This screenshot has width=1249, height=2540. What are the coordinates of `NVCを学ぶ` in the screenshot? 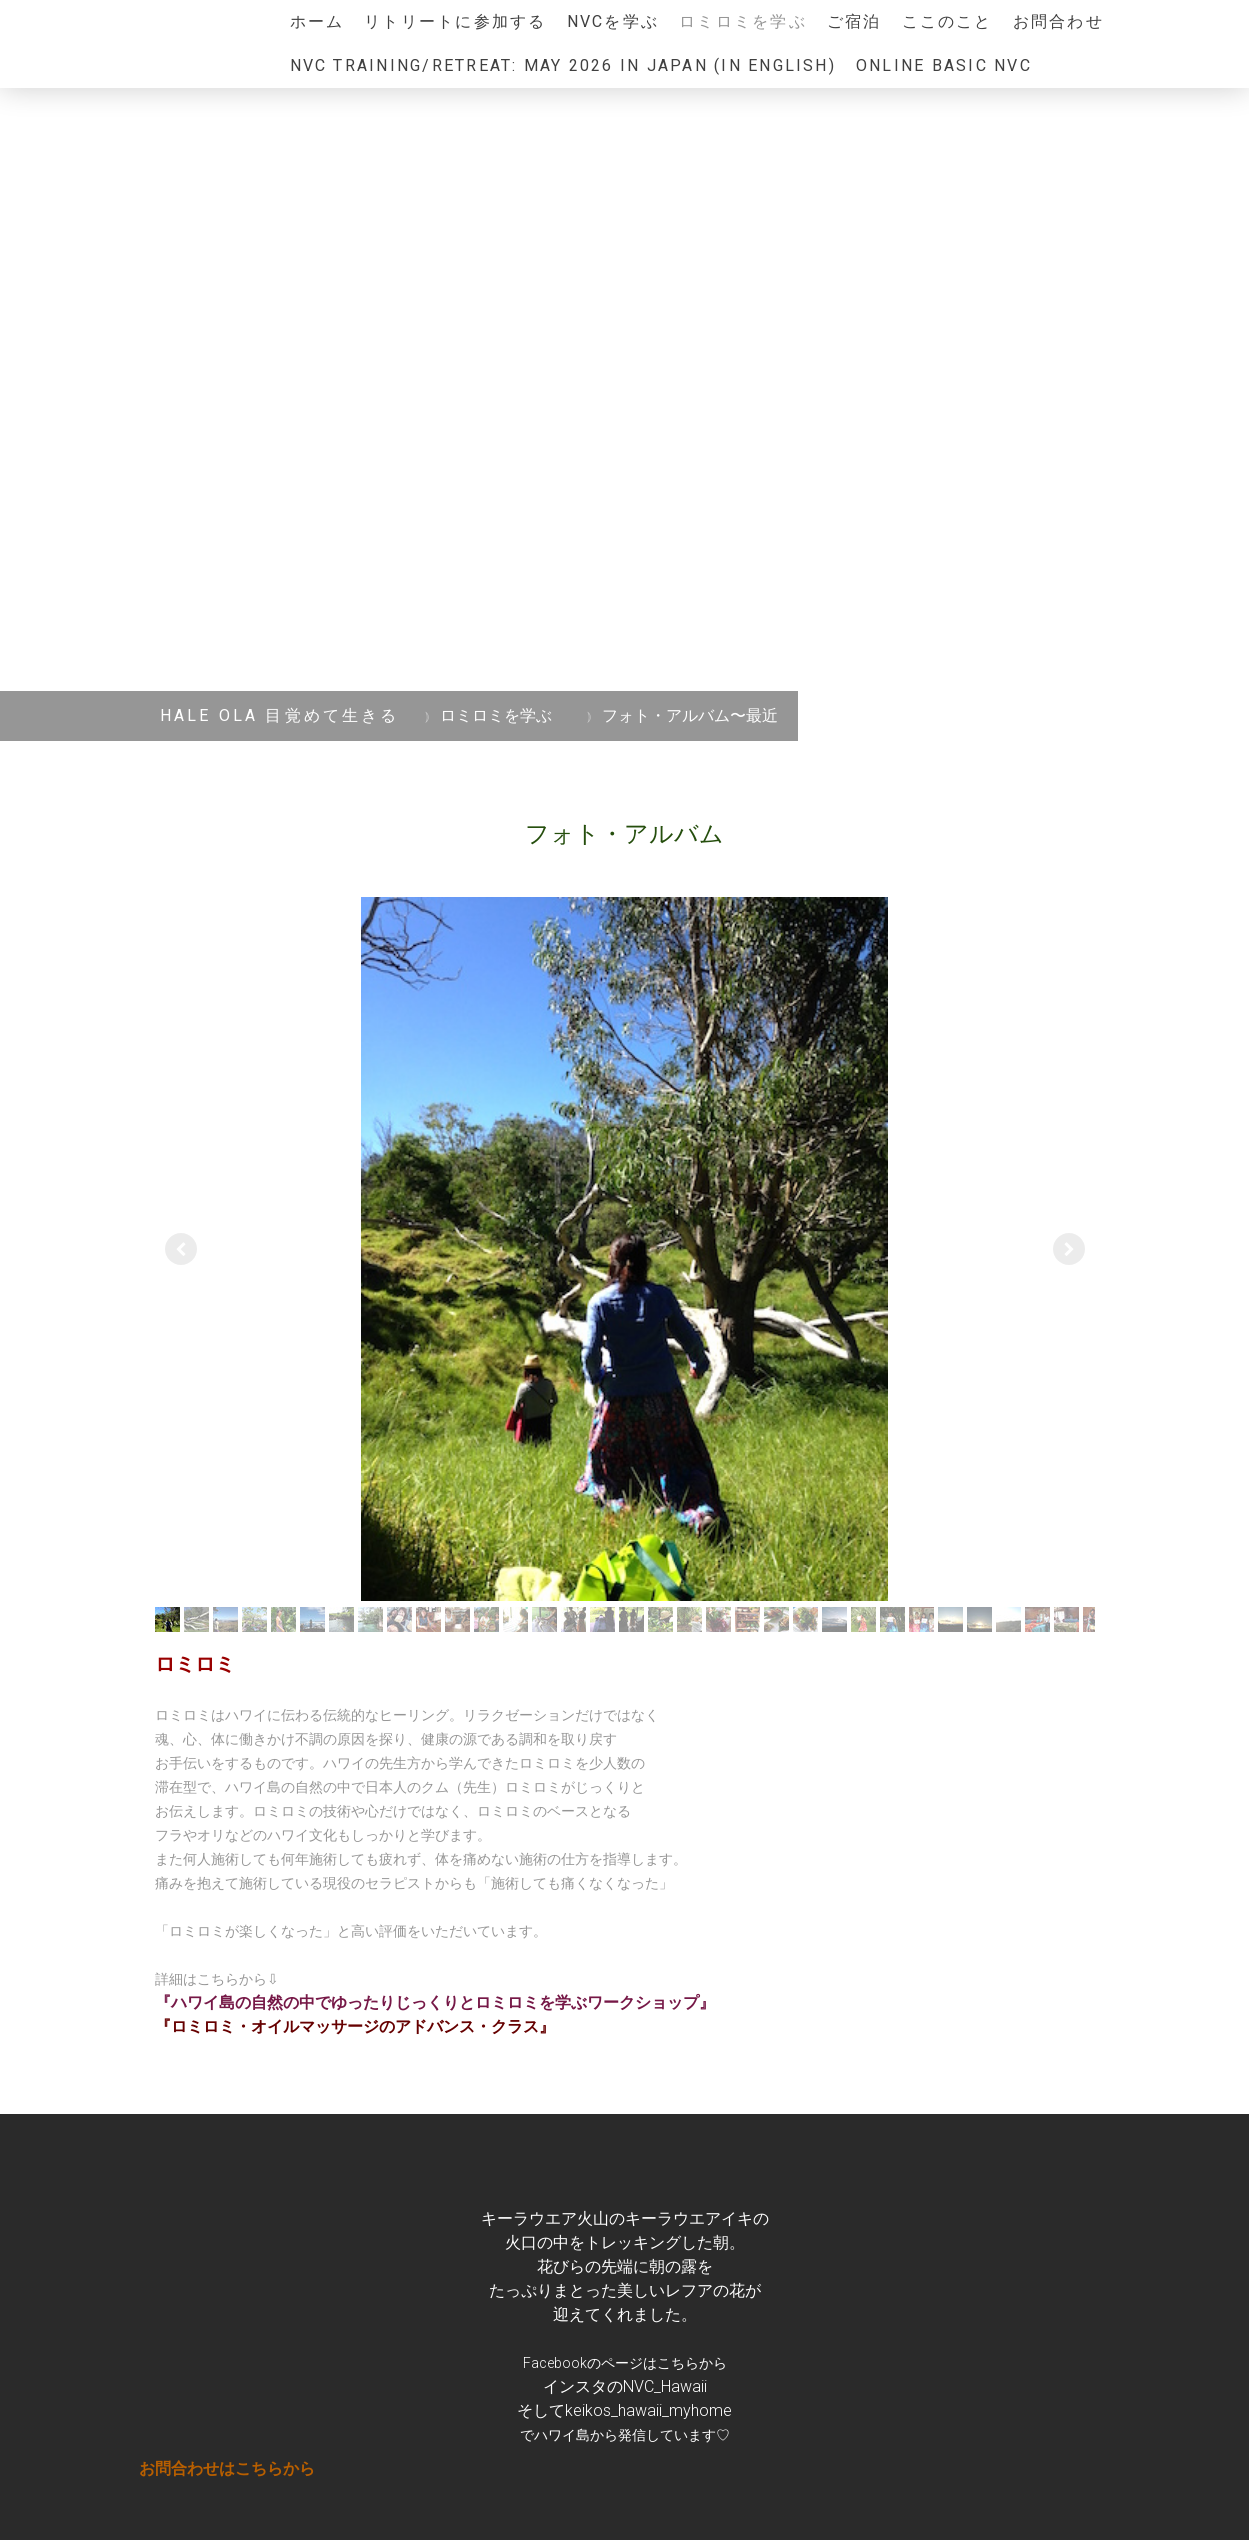 It's located at (613, 21).